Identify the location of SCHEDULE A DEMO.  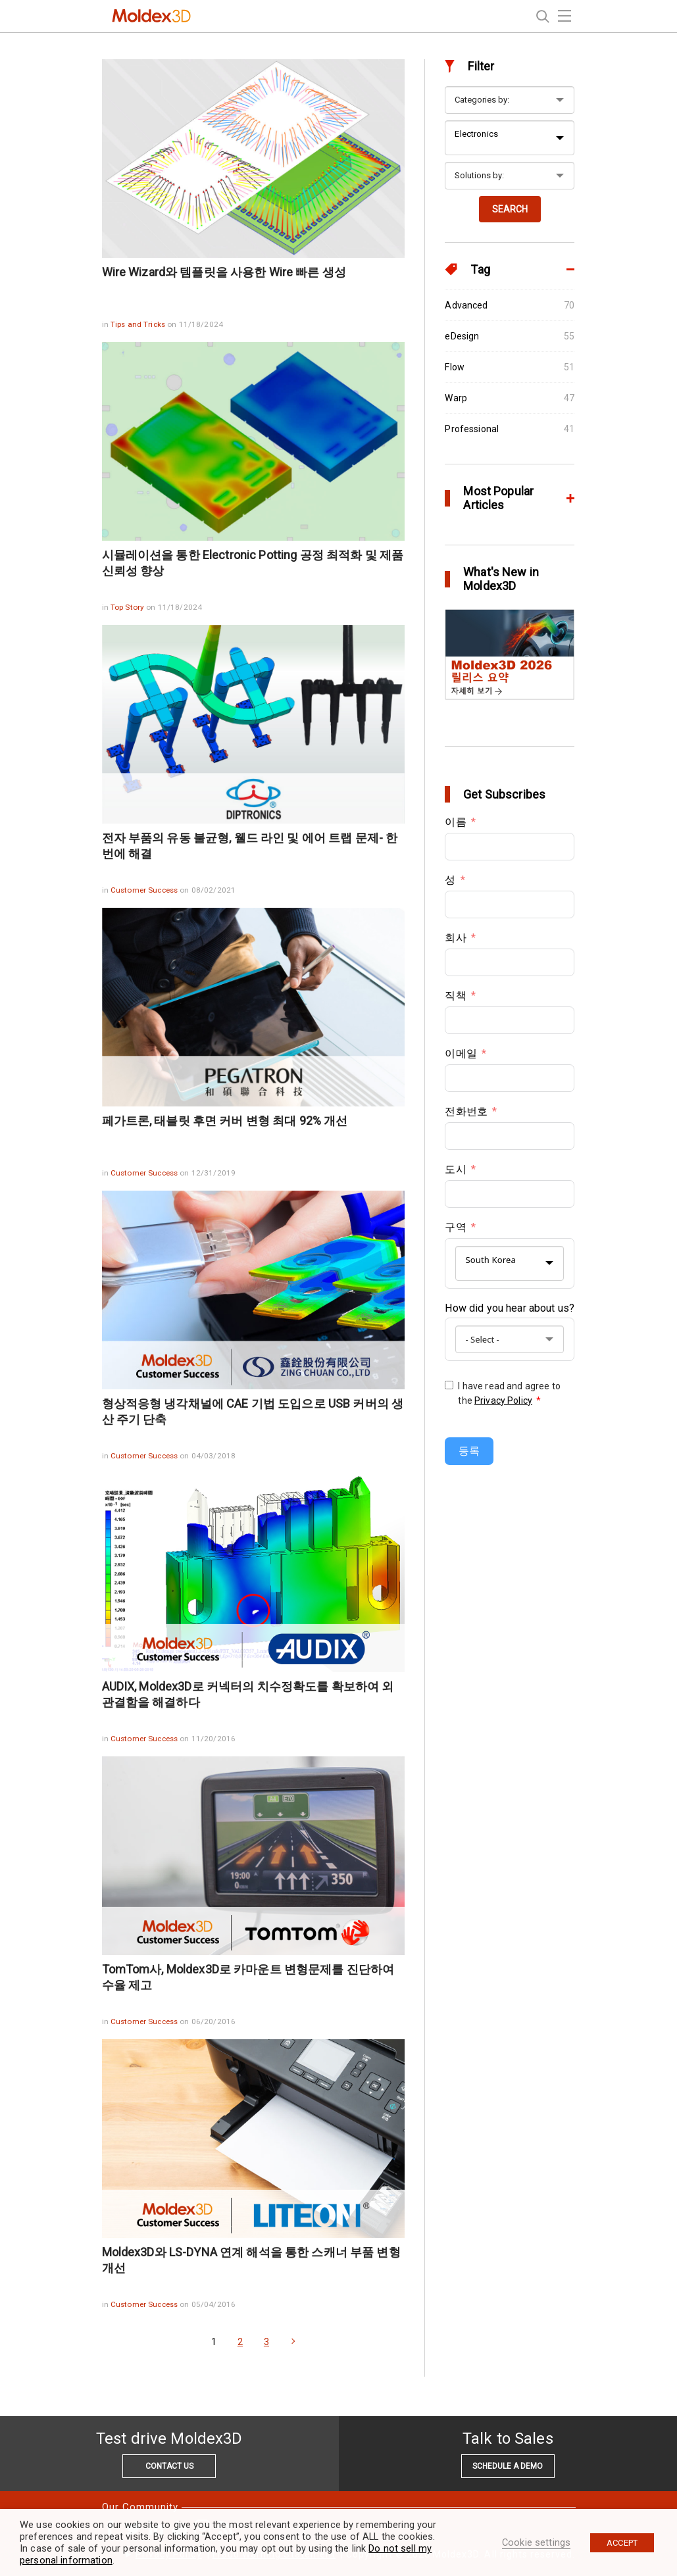
(507, 2466).